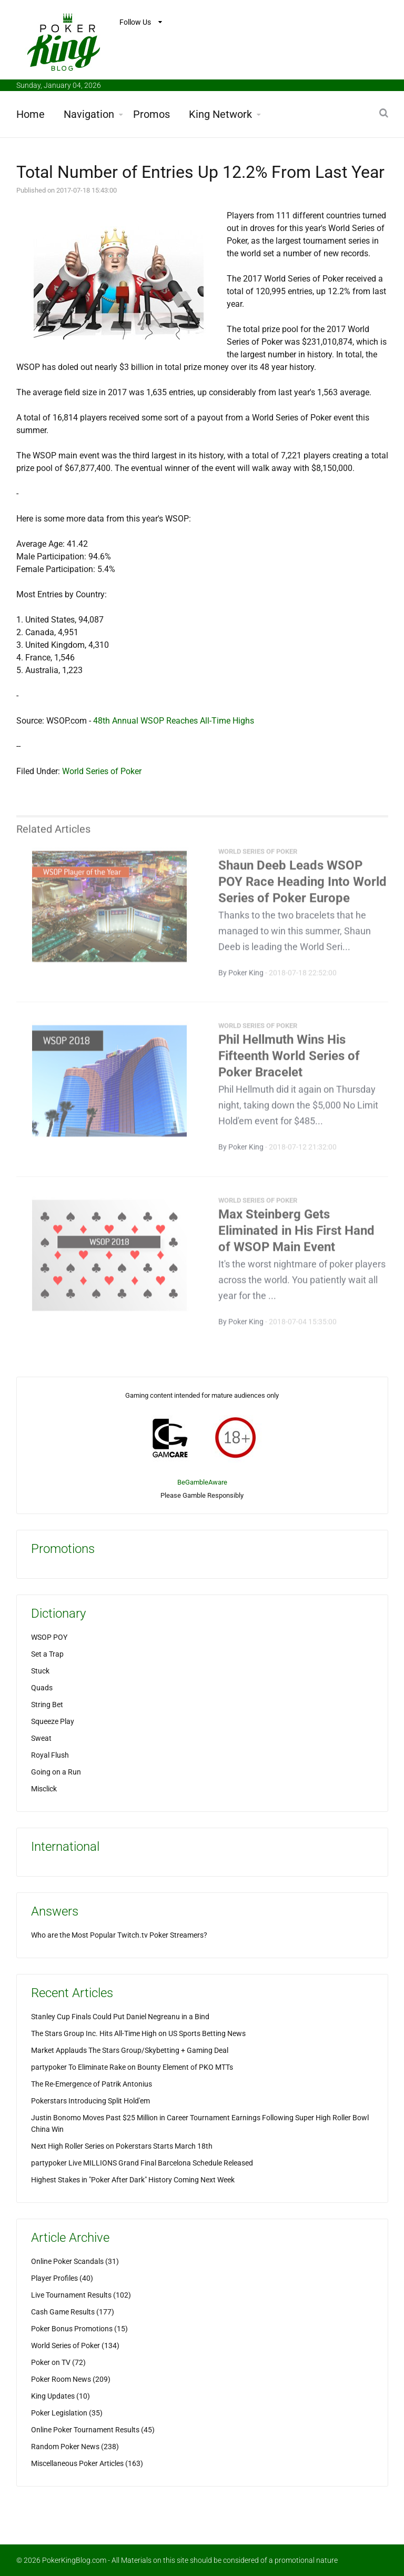  Describe the element at coordinates (138, 2033) in the screenshot. I see `The Stars Group Inc. Hits All-Time High on US Sports Betting News` at that location.